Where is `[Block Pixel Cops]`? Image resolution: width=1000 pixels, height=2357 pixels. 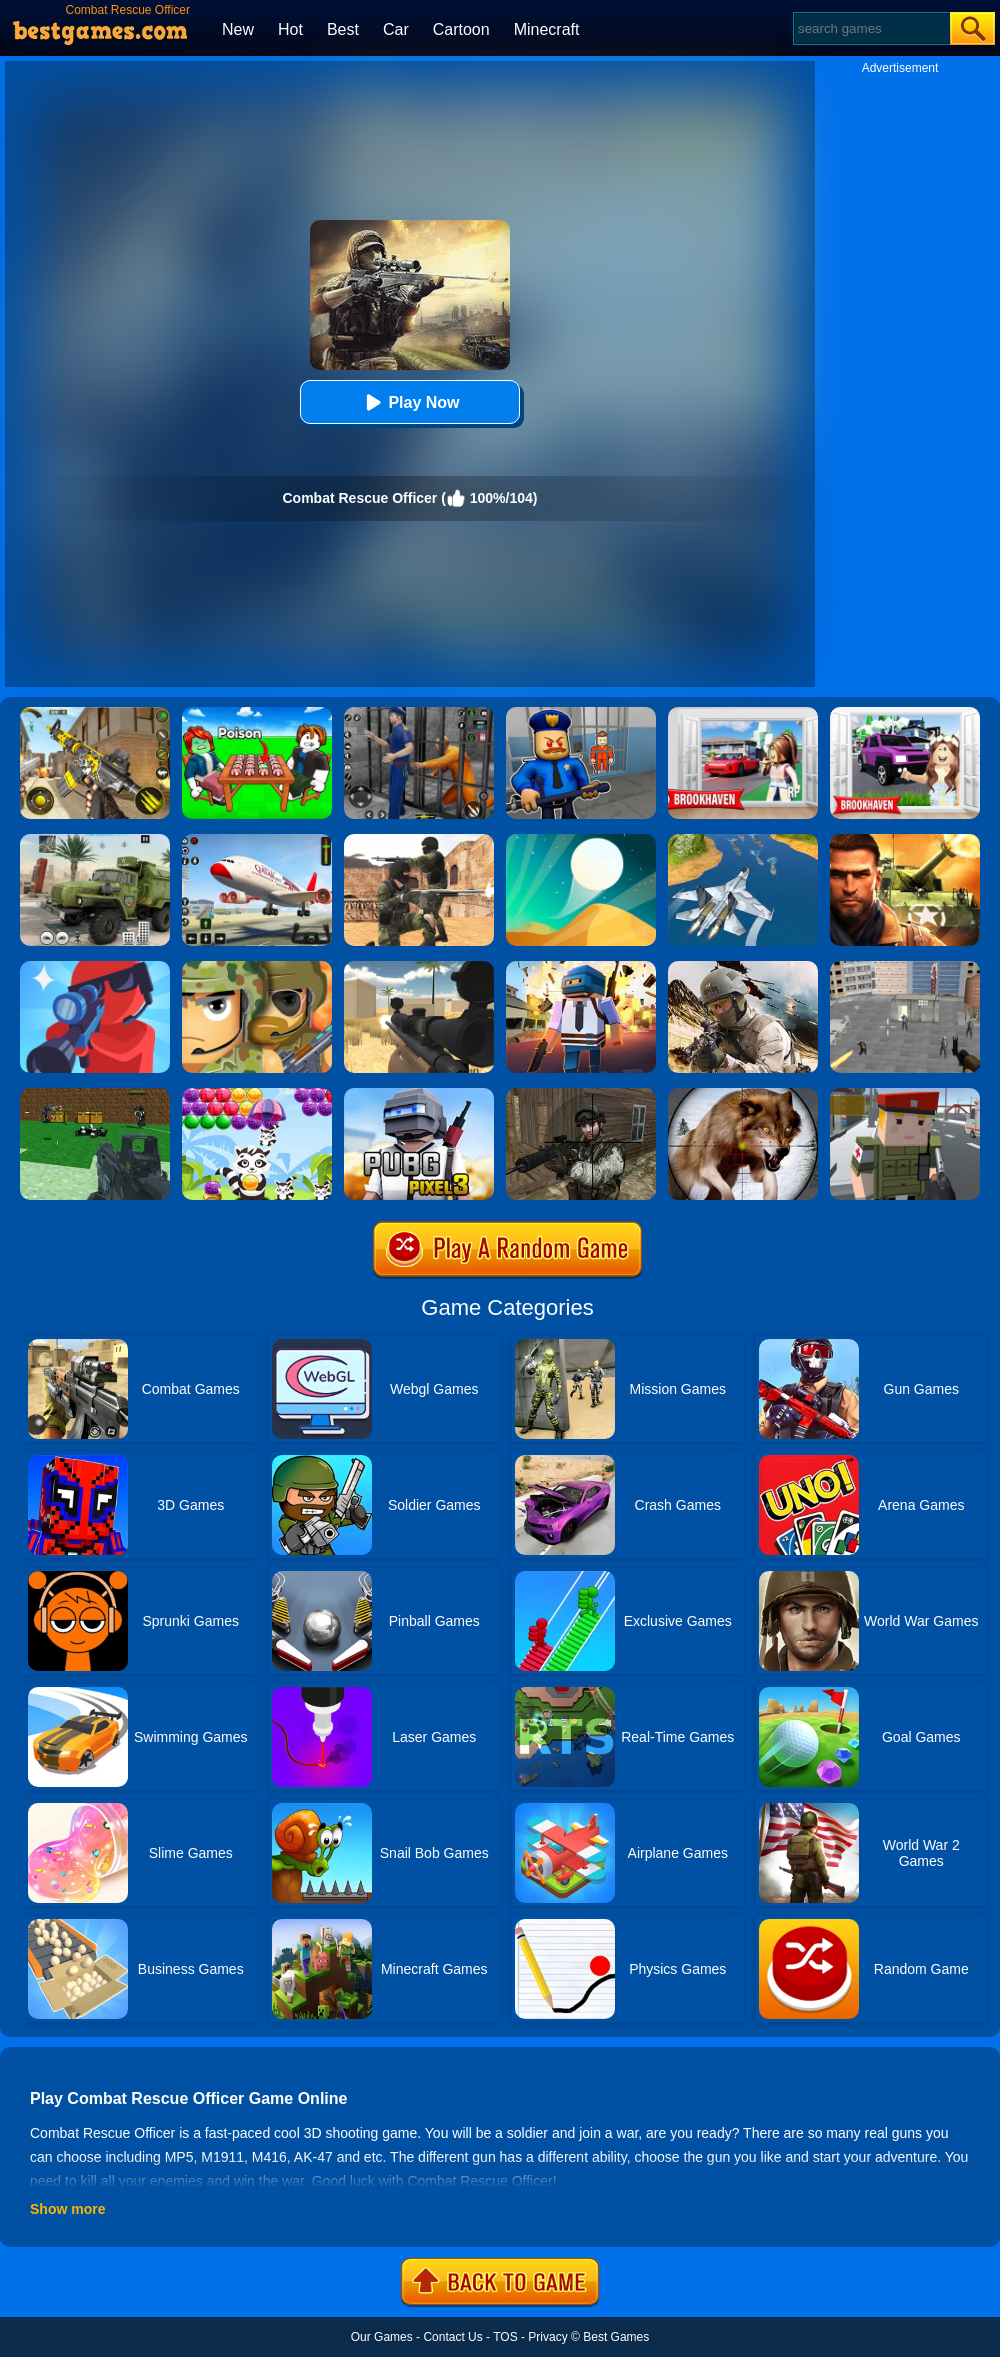
[Block Pixel Cops] is located at coordinates (905, 1095).